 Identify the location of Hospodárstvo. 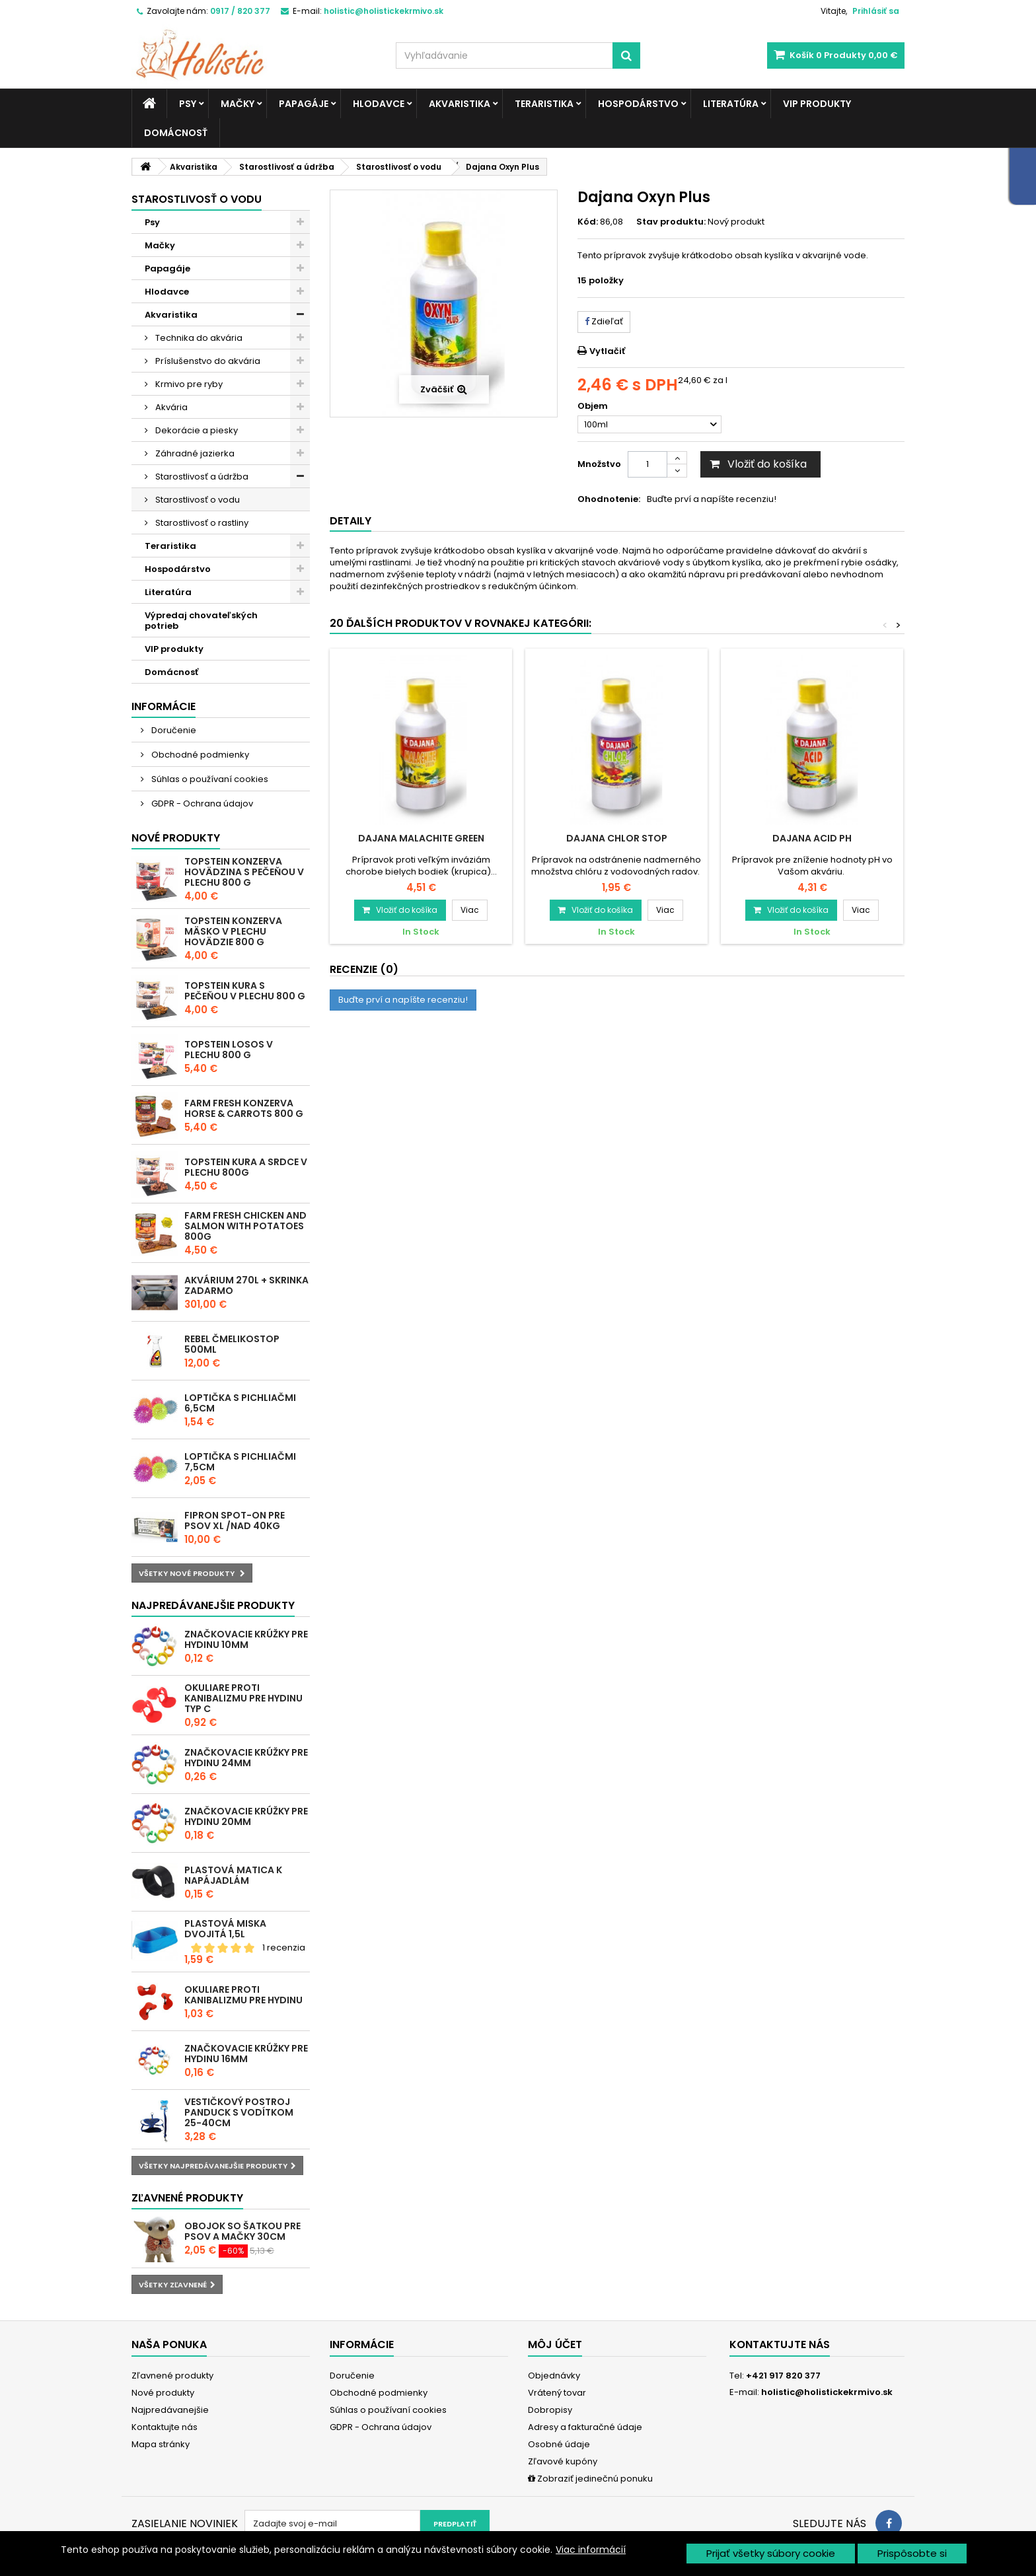
(638, 103).